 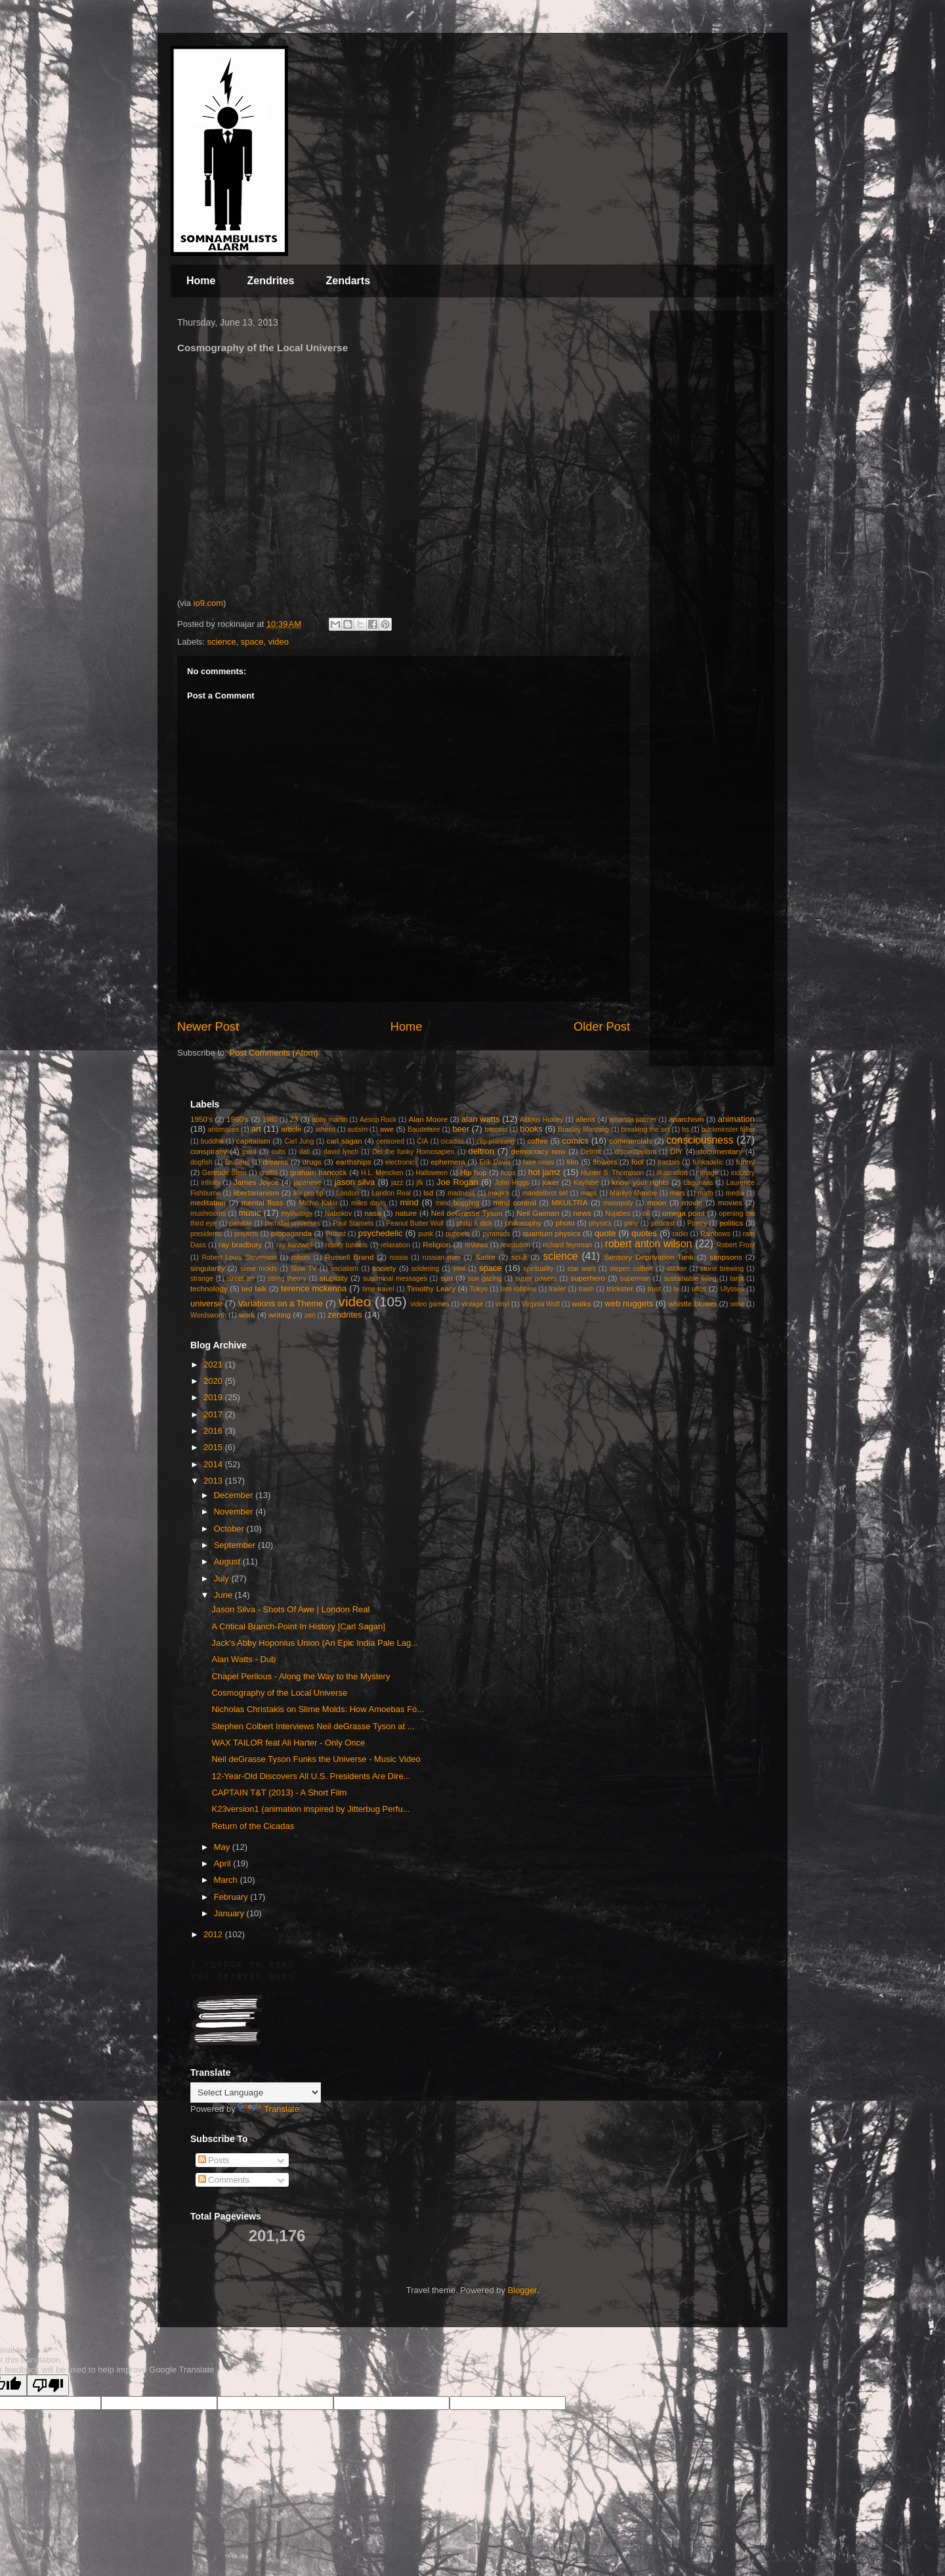 I want to click on Poetry, so click(x=697, y=1223).